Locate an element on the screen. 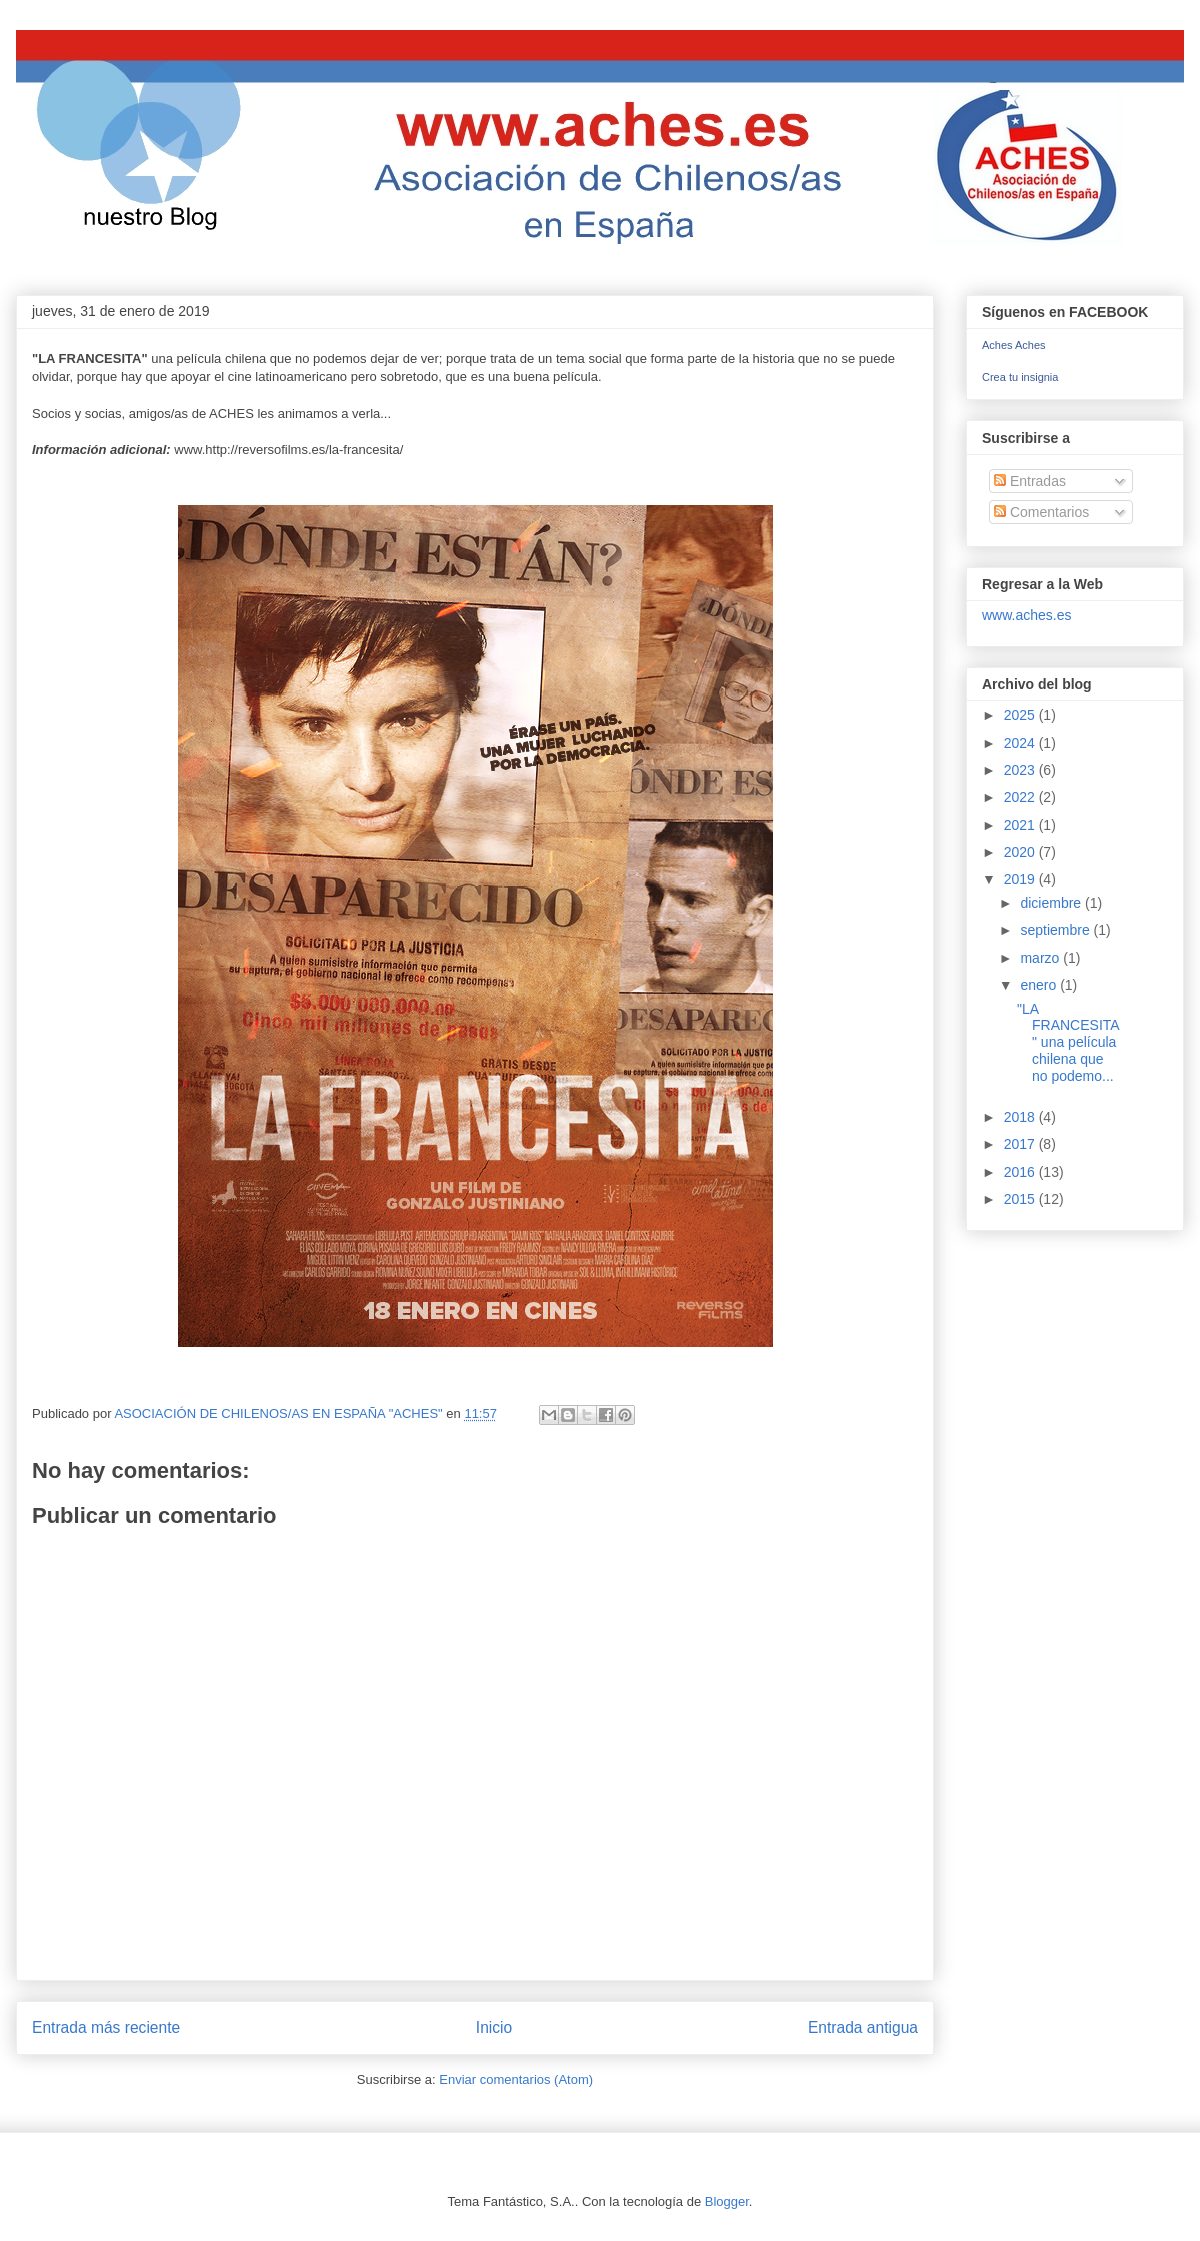 This screenshot has width=1200, height=2241. 2019 is located at coordinates (1021, 879).